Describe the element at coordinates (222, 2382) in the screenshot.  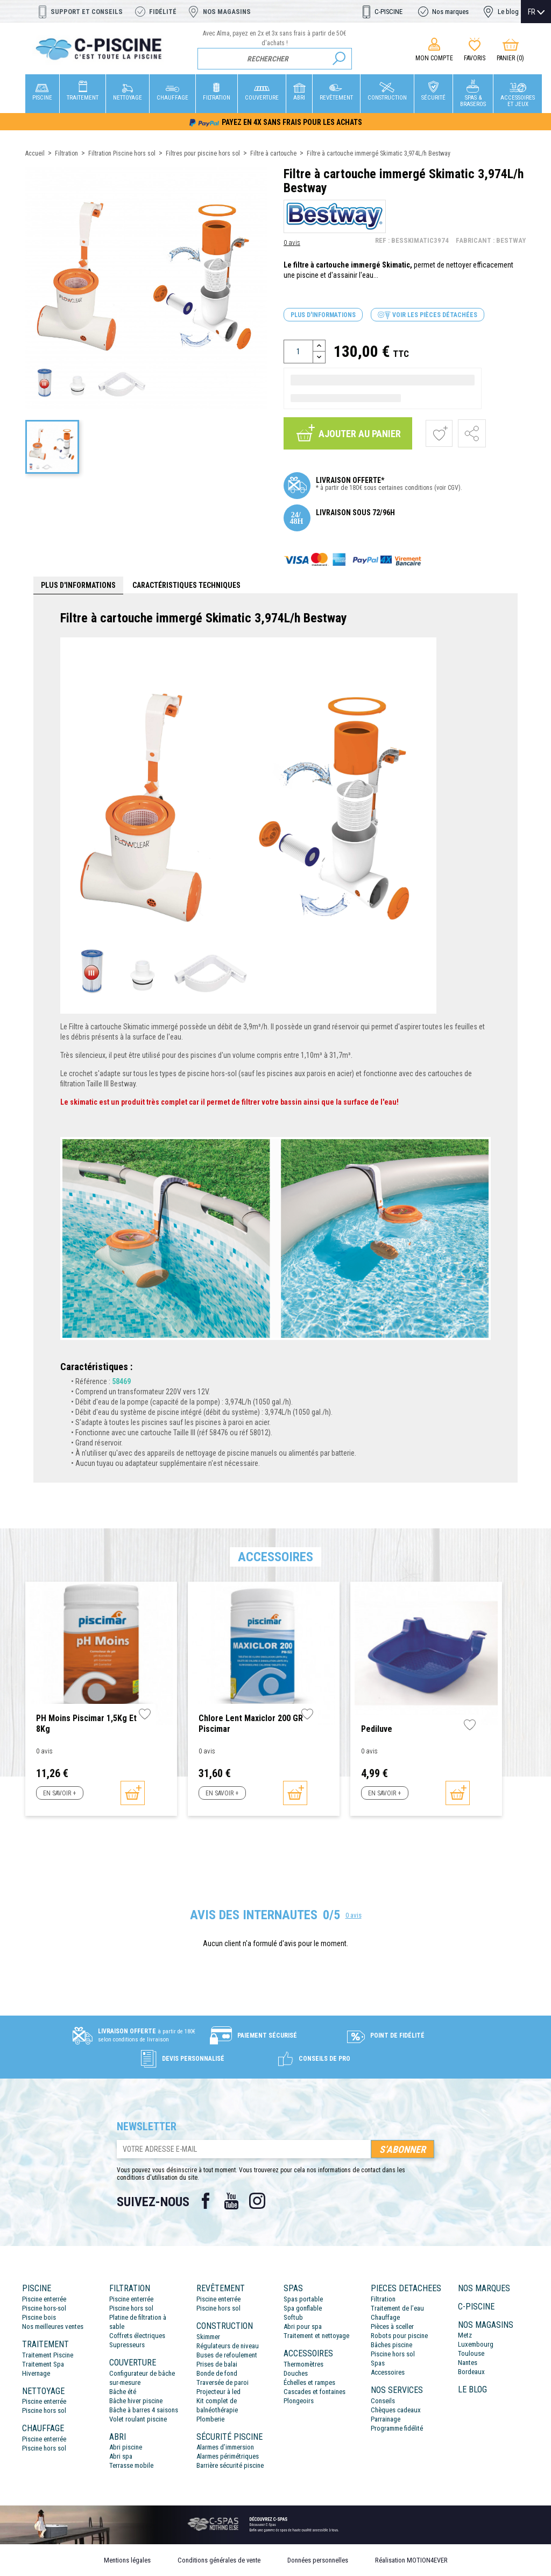
I see `Traversée de paroi` at that location.